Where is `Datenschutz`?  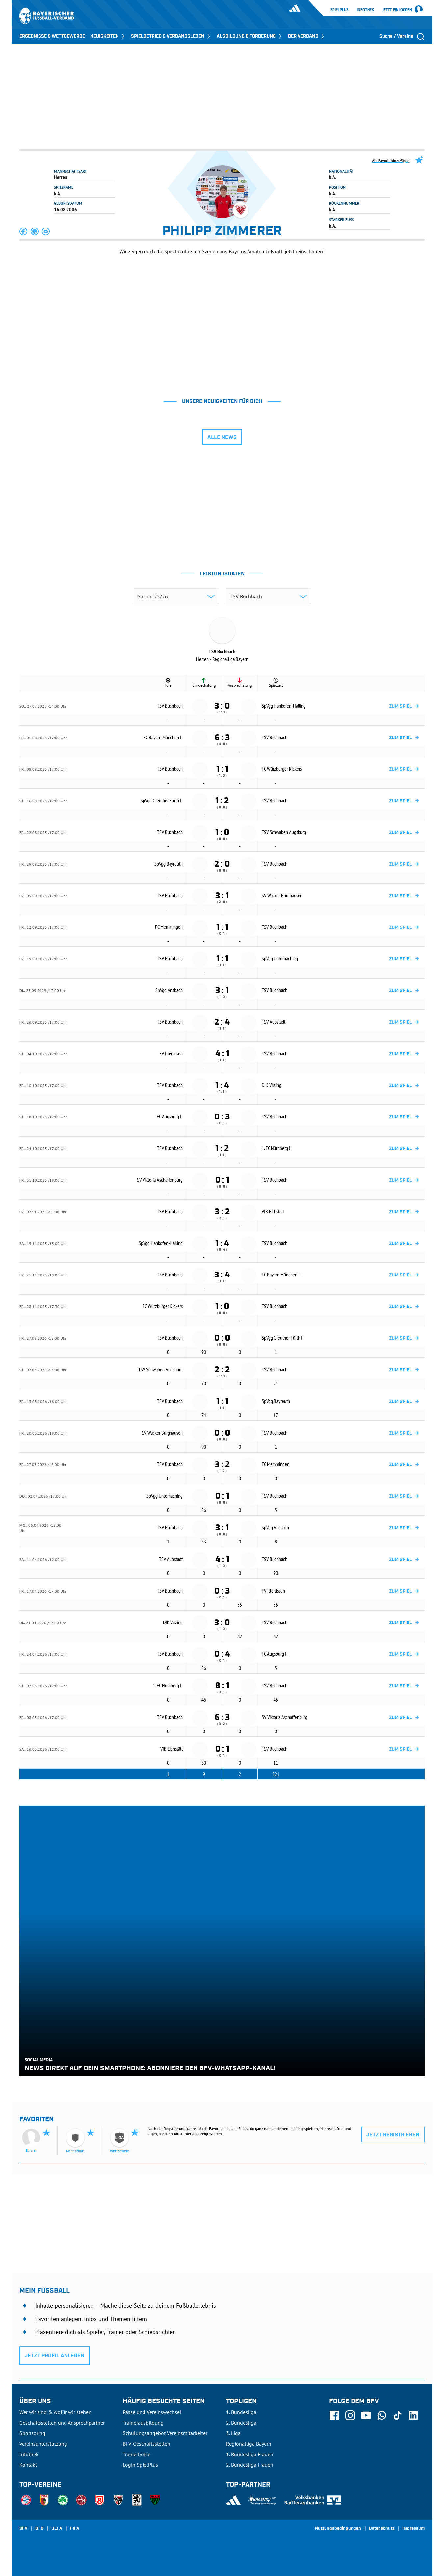 Datenschutz is located at coordinates (381, 2528).